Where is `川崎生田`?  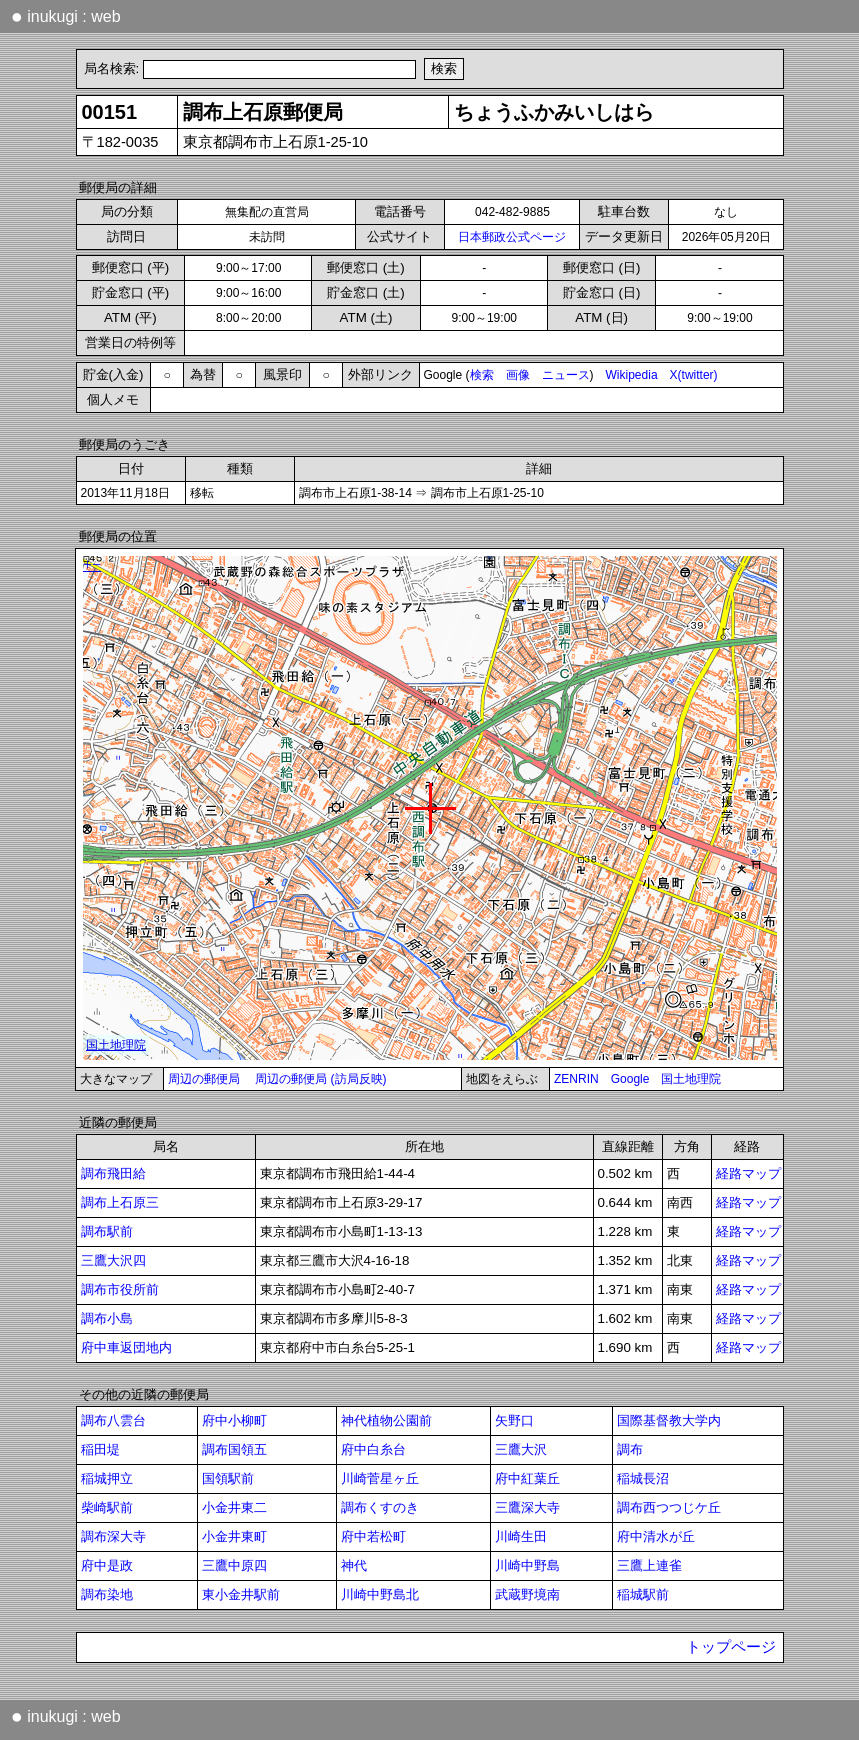
川崎生田 is located at coordinates (521, 1536).